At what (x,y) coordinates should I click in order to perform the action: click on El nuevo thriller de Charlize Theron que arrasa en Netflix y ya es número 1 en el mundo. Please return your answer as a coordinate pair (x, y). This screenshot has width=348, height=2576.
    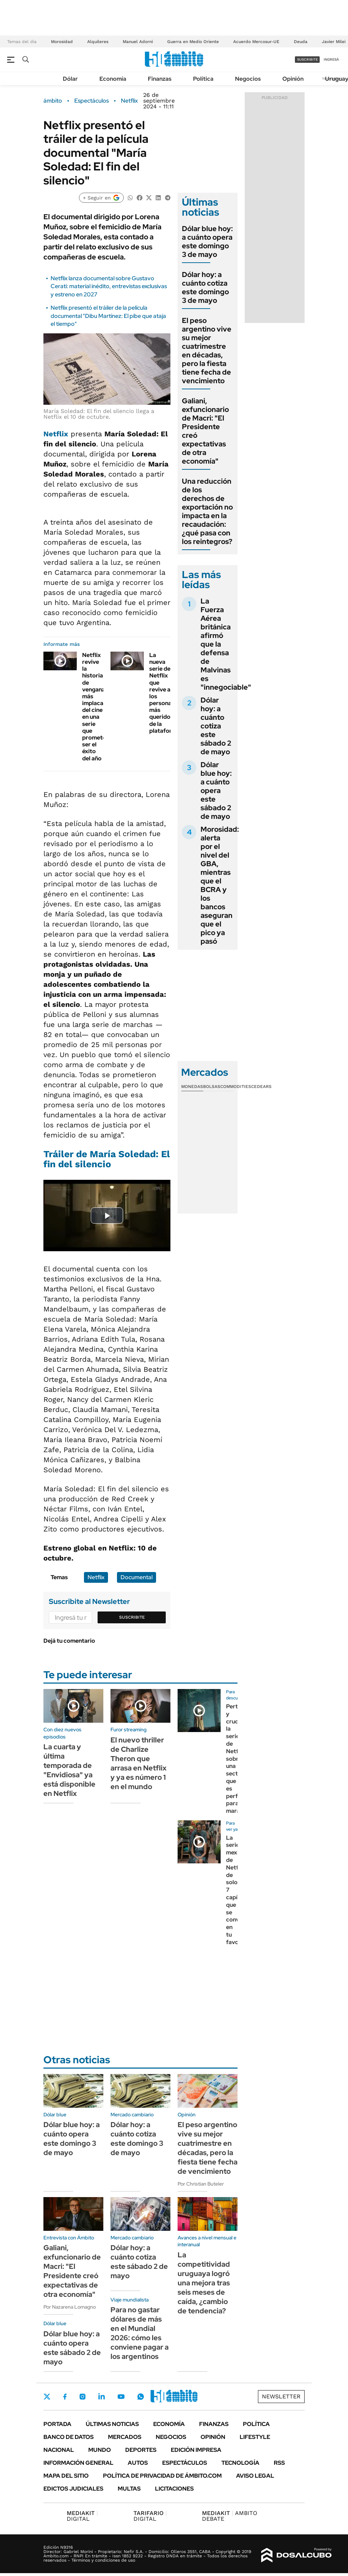
    Looking at the image, I should click on (138, 1763).